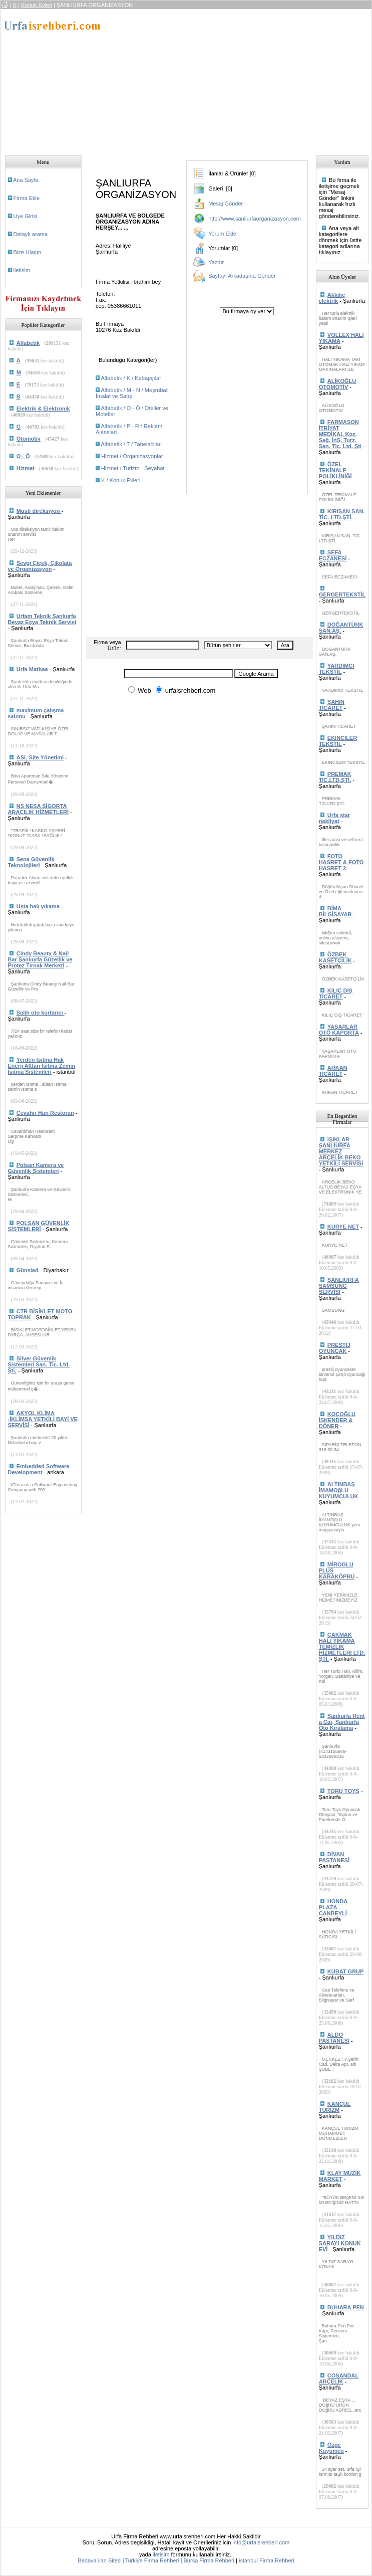 This screenshot has width=372, height=2576. What do you see at coordinates (130, 444) in the screenshot?
I see `Alfabetik / T / Tabelacilar` at bounding box center [130, 444].